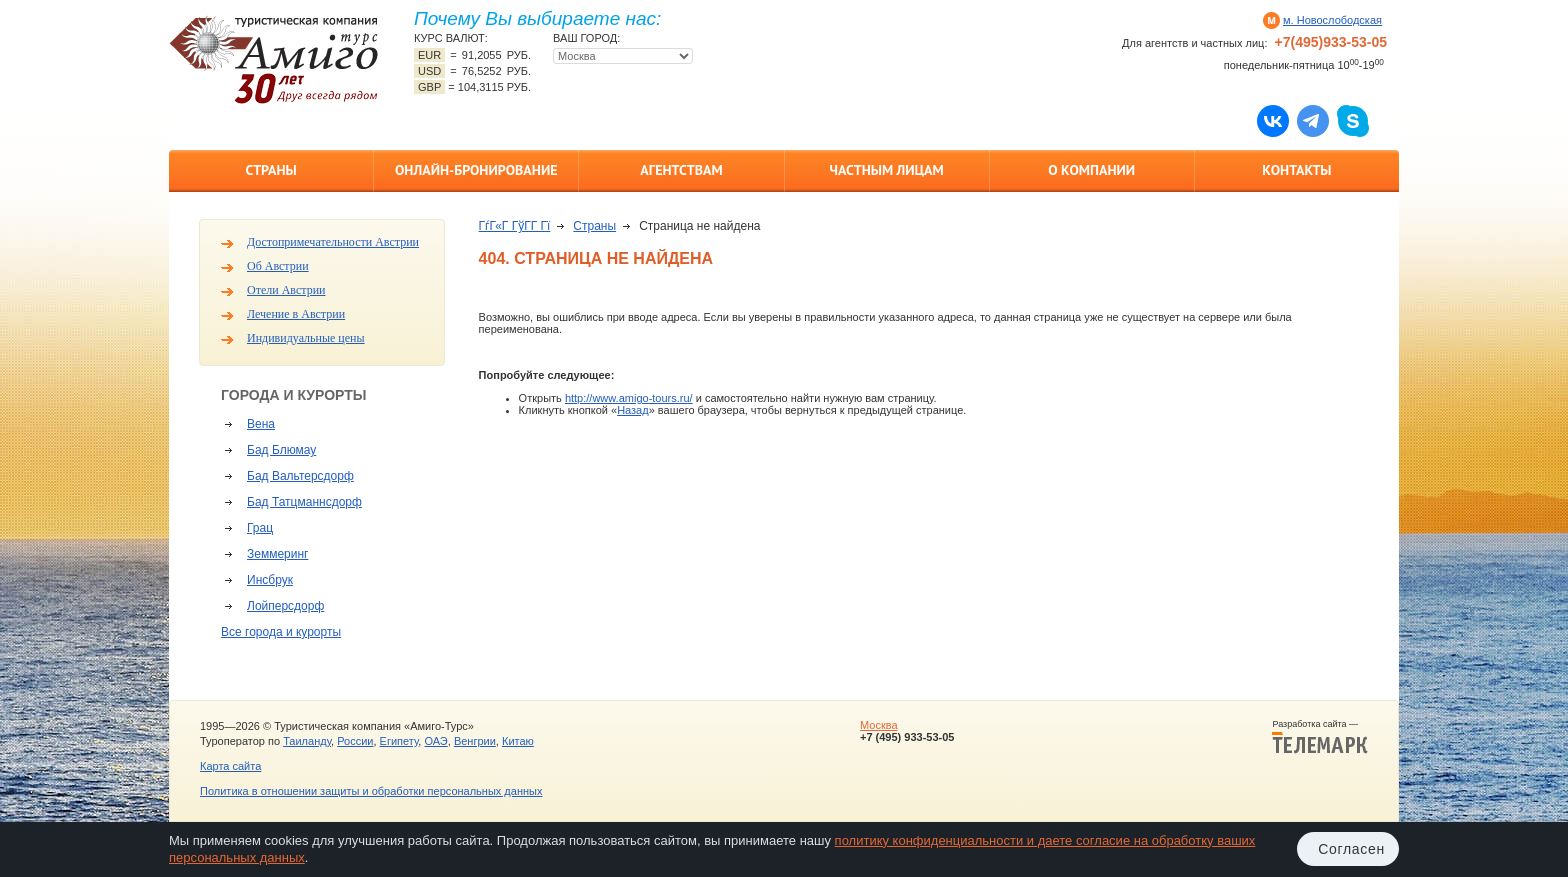 The width and height of the screenshot is (1568, 877). What do you see at coordinates (476, 170) in the screenshot?
I see `Онлайн-бронирование` at bounding box center [476, 170].